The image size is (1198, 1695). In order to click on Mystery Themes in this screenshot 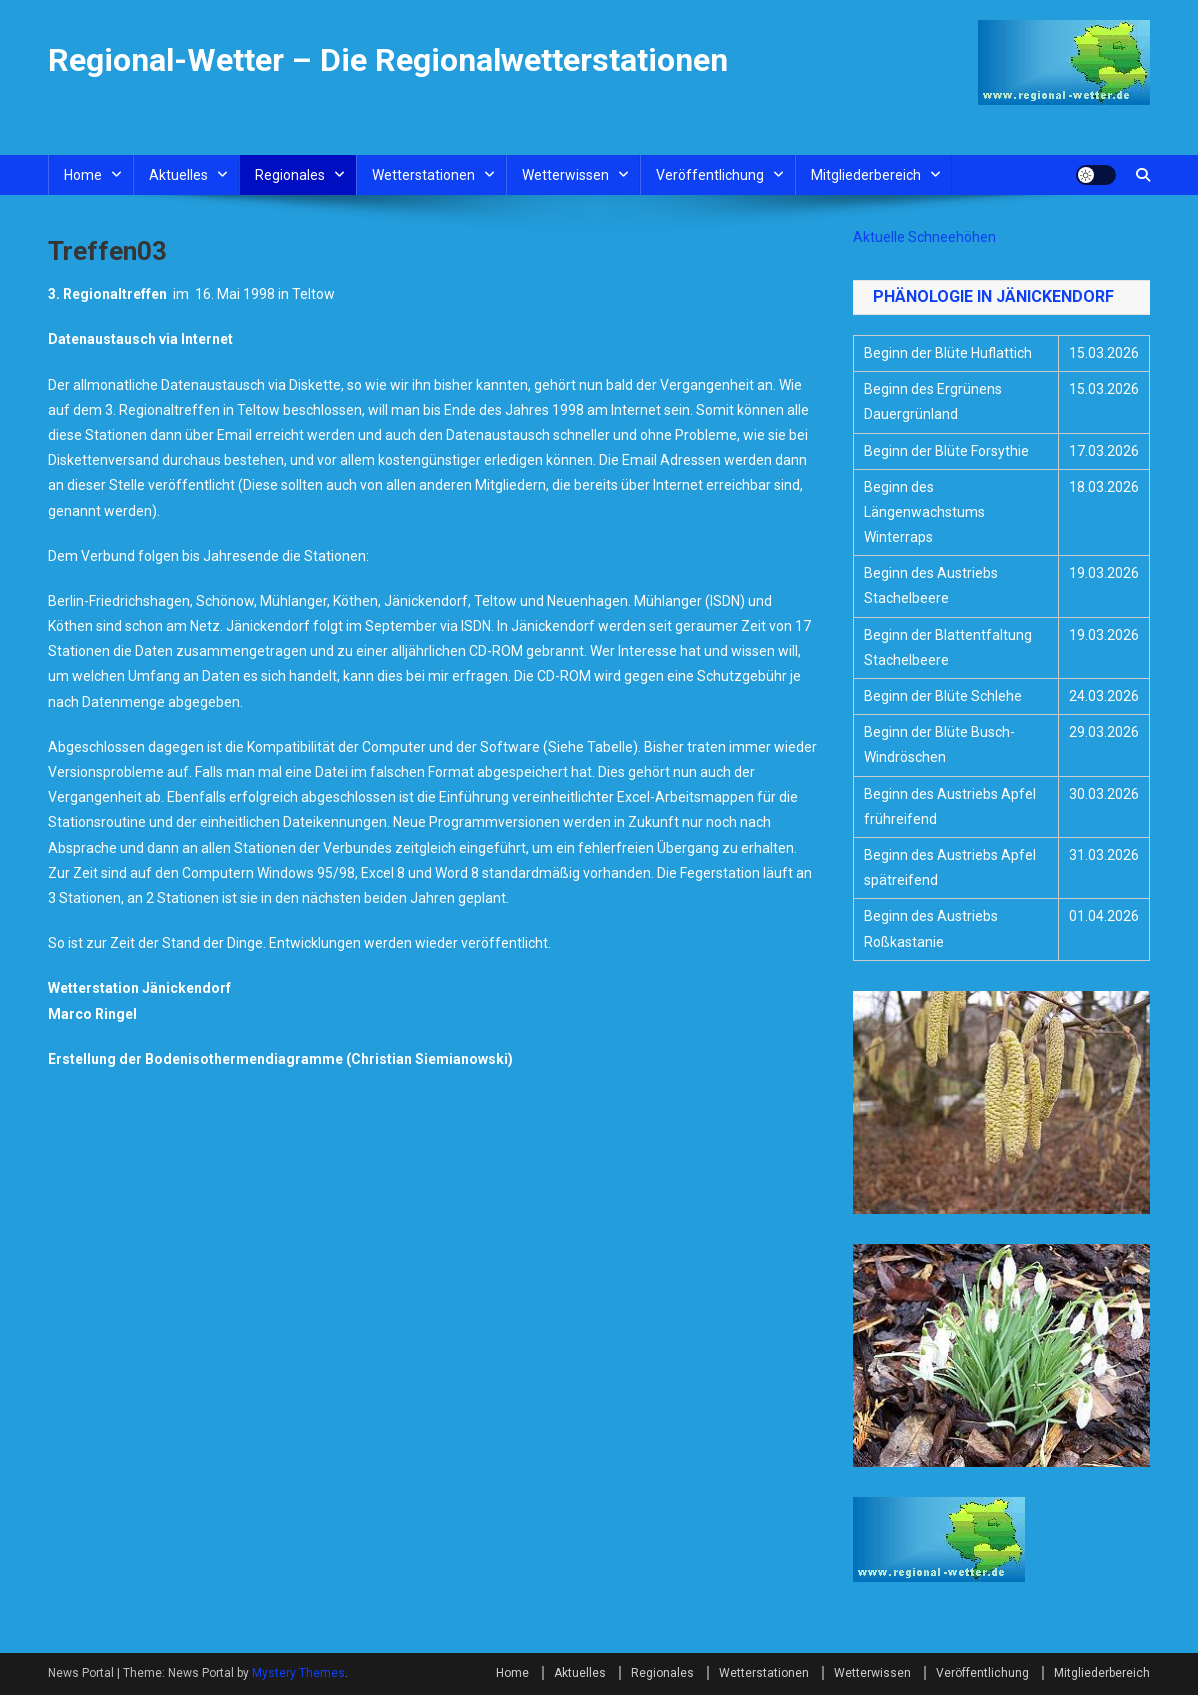, I will do `click(298, 1673)`.